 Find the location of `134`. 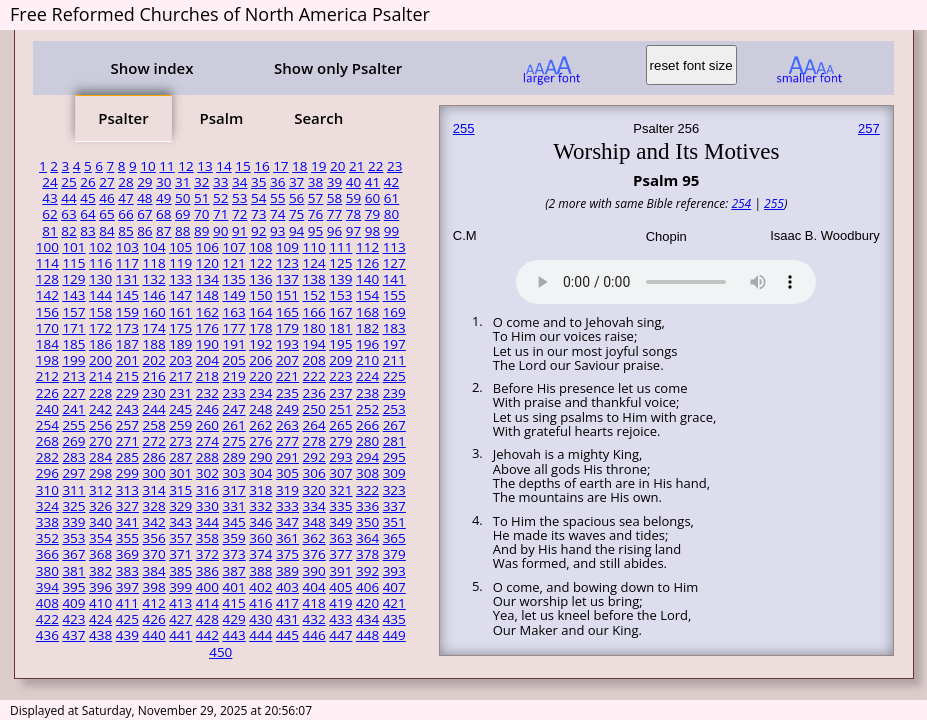

134 is located at coordinates (207, 279).